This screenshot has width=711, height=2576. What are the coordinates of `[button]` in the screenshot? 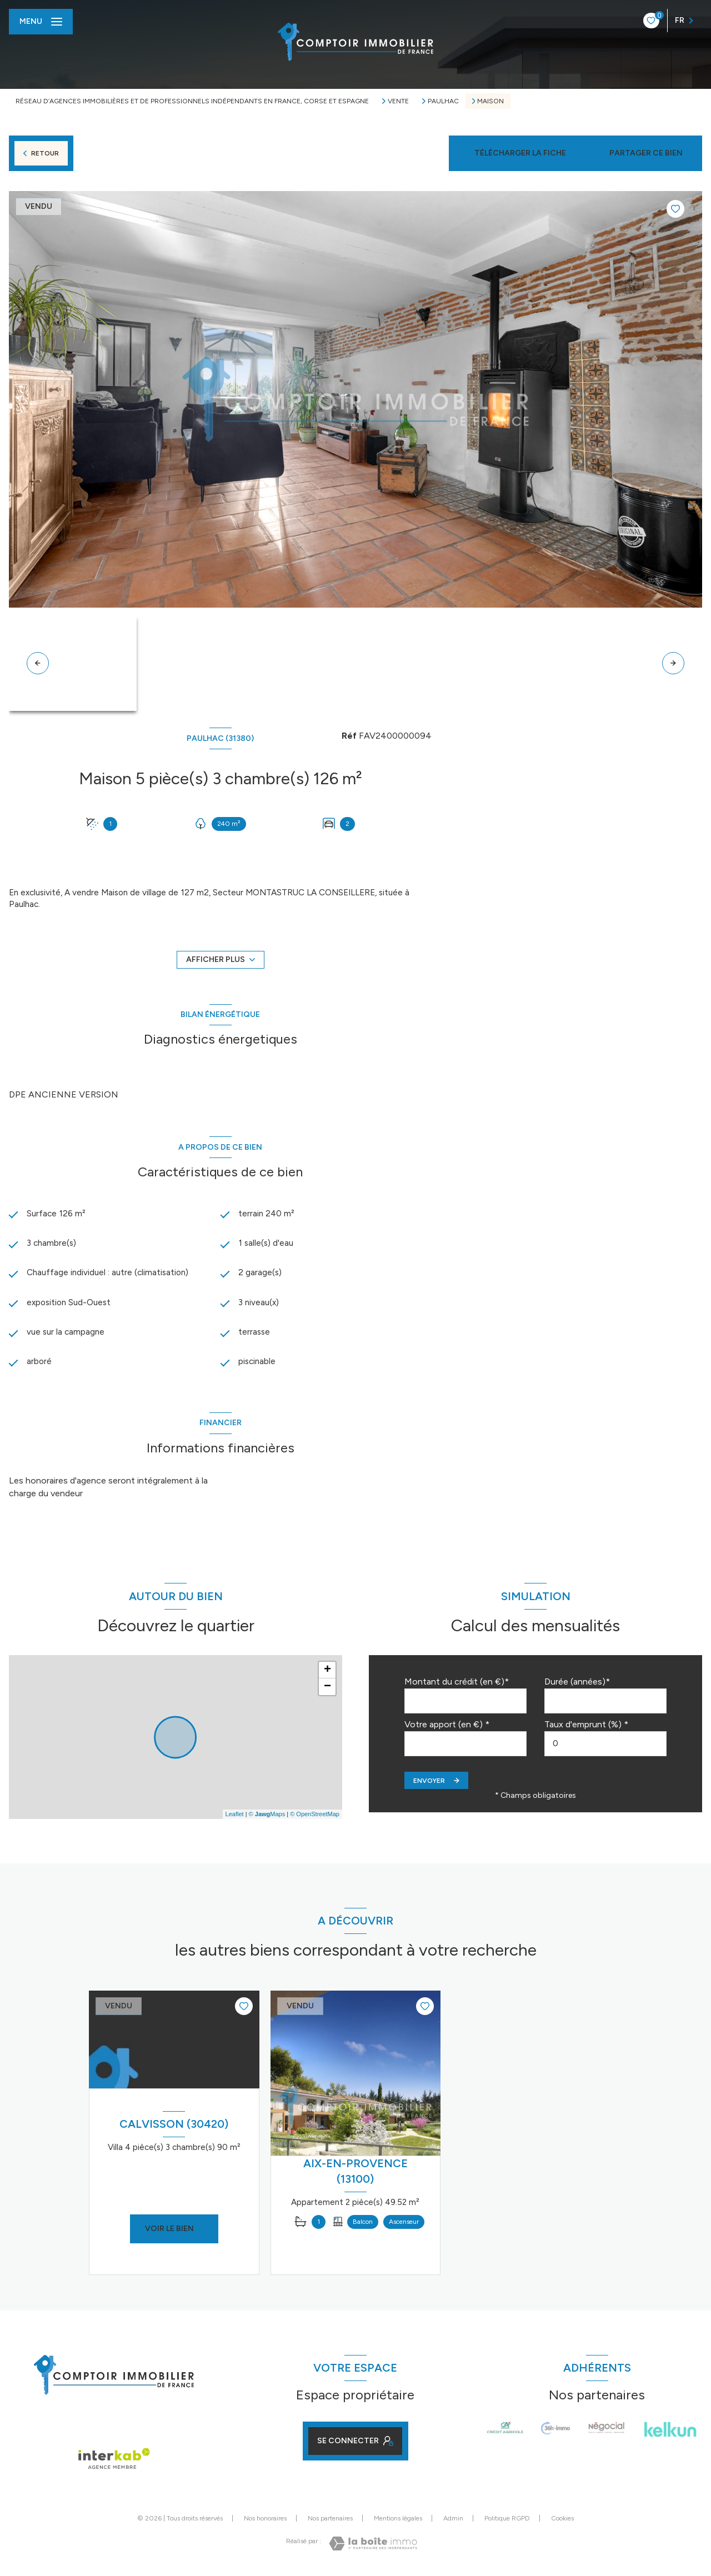 It's located at (673, 663).